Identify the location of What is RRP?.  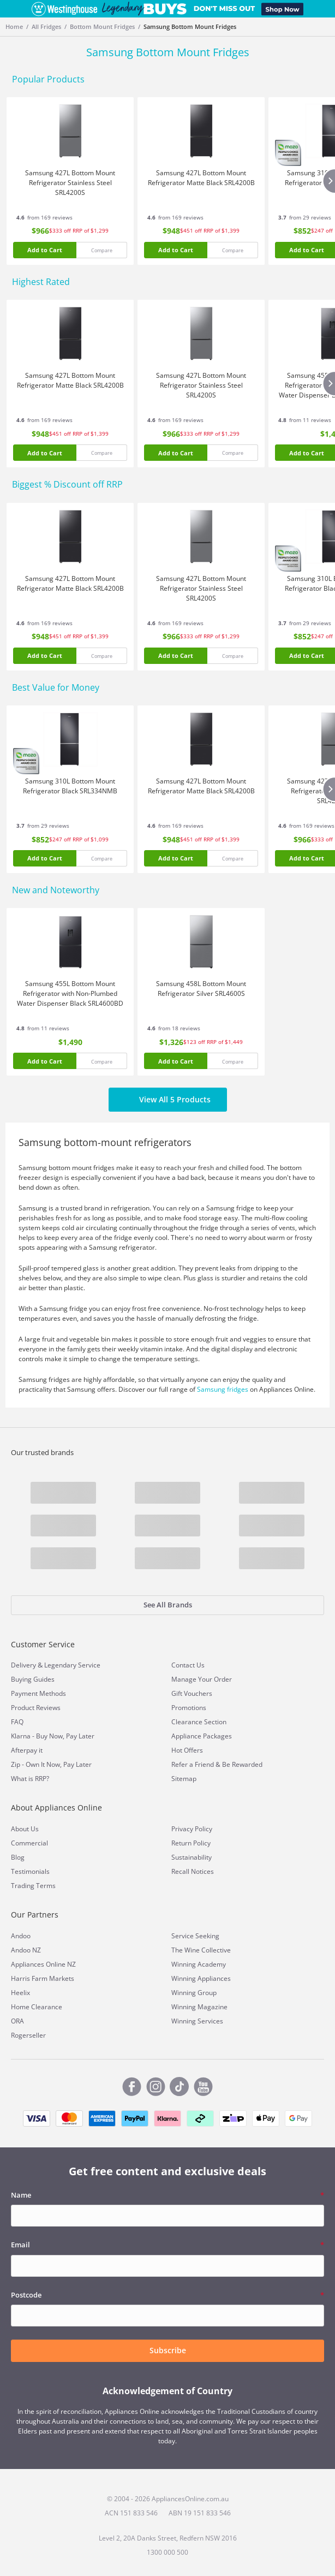
(30, 1778).